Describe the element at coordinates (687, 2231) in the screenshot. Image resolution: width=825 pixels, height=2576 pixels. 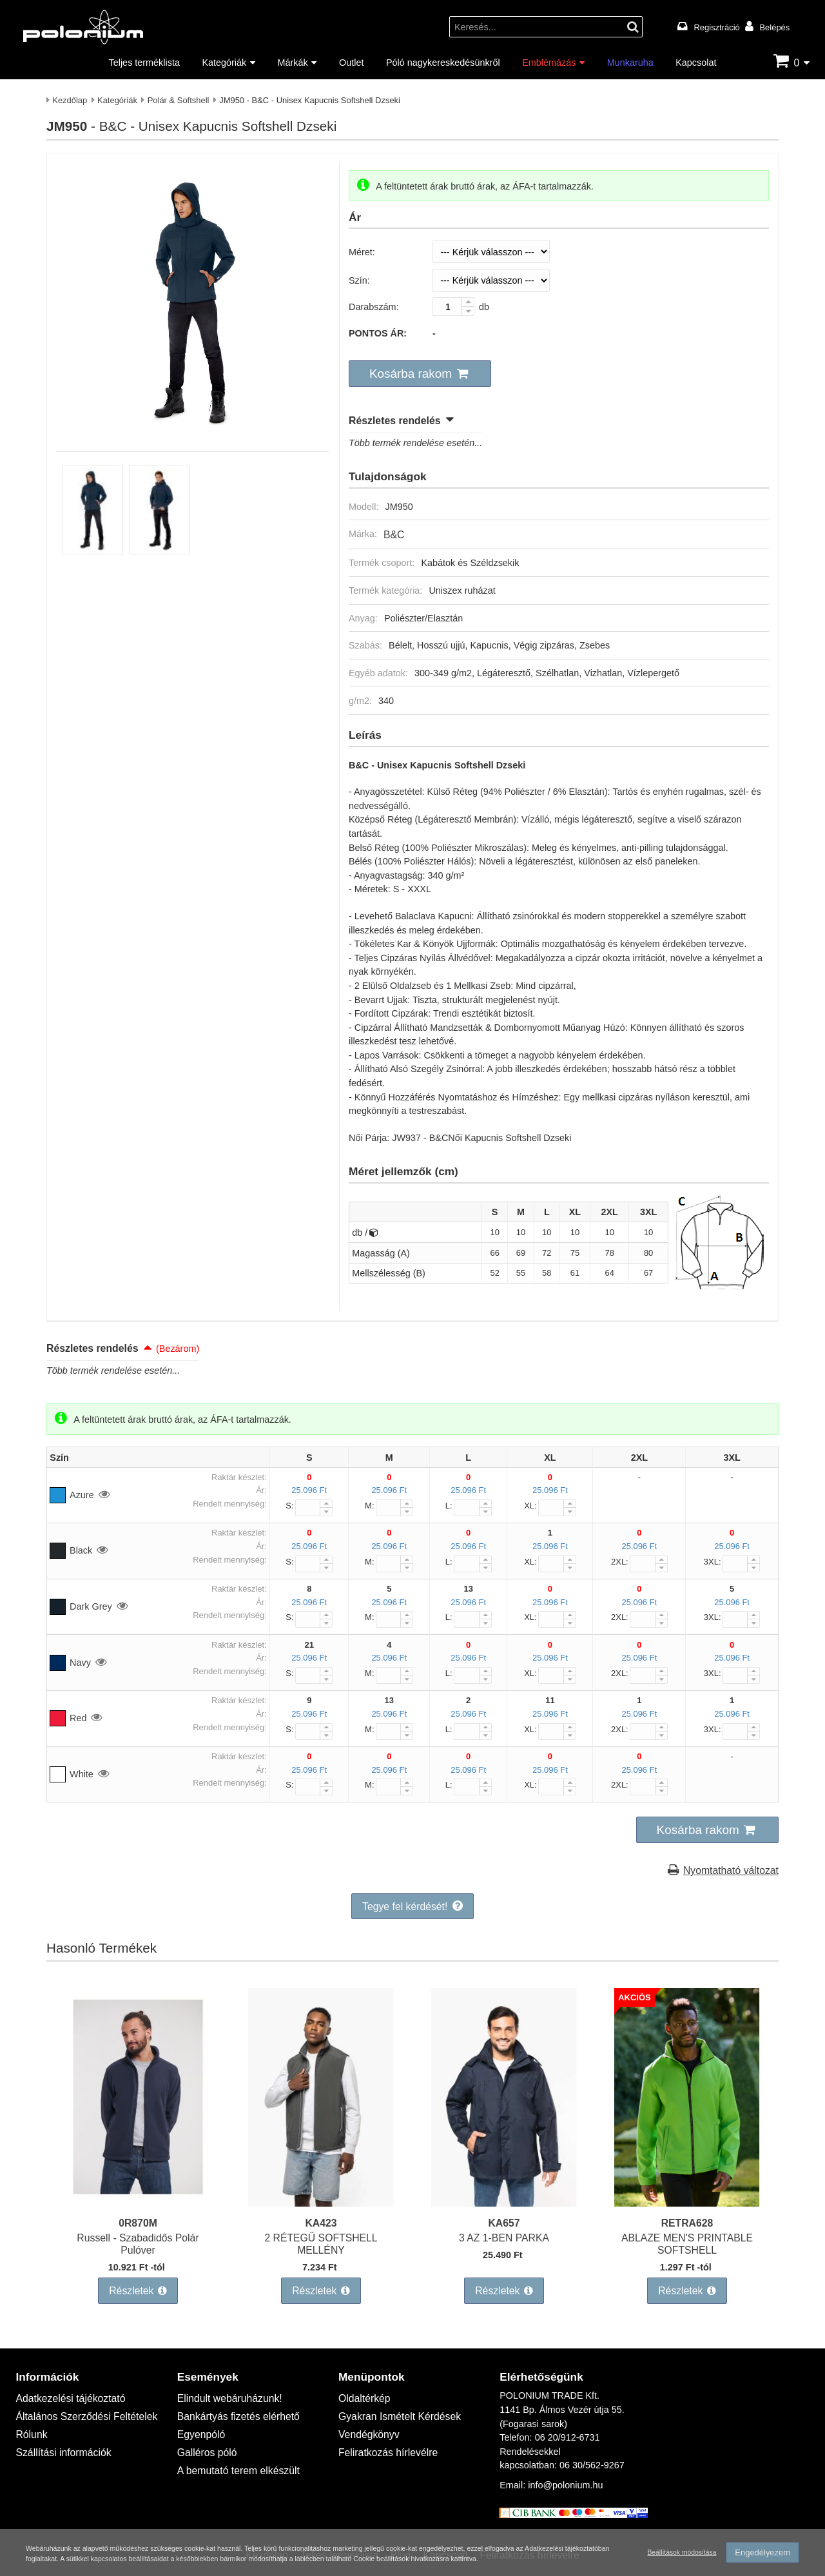
I see `ABLAZE MEN'S PRINTABLE SOFTSHELL` at that location.